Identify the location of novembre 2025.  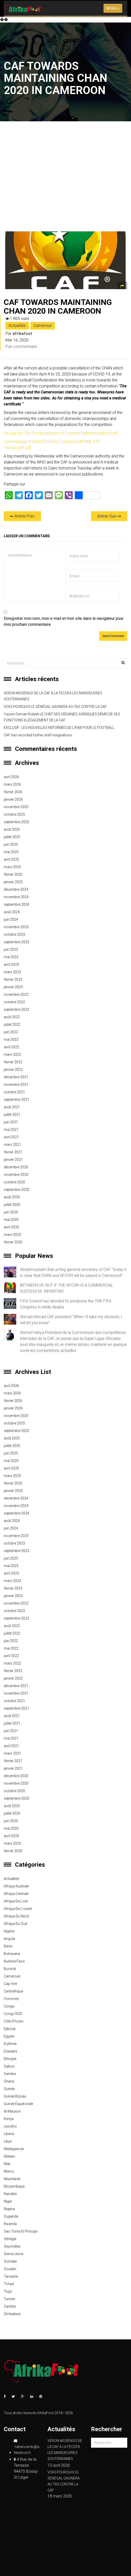
(16, 807).